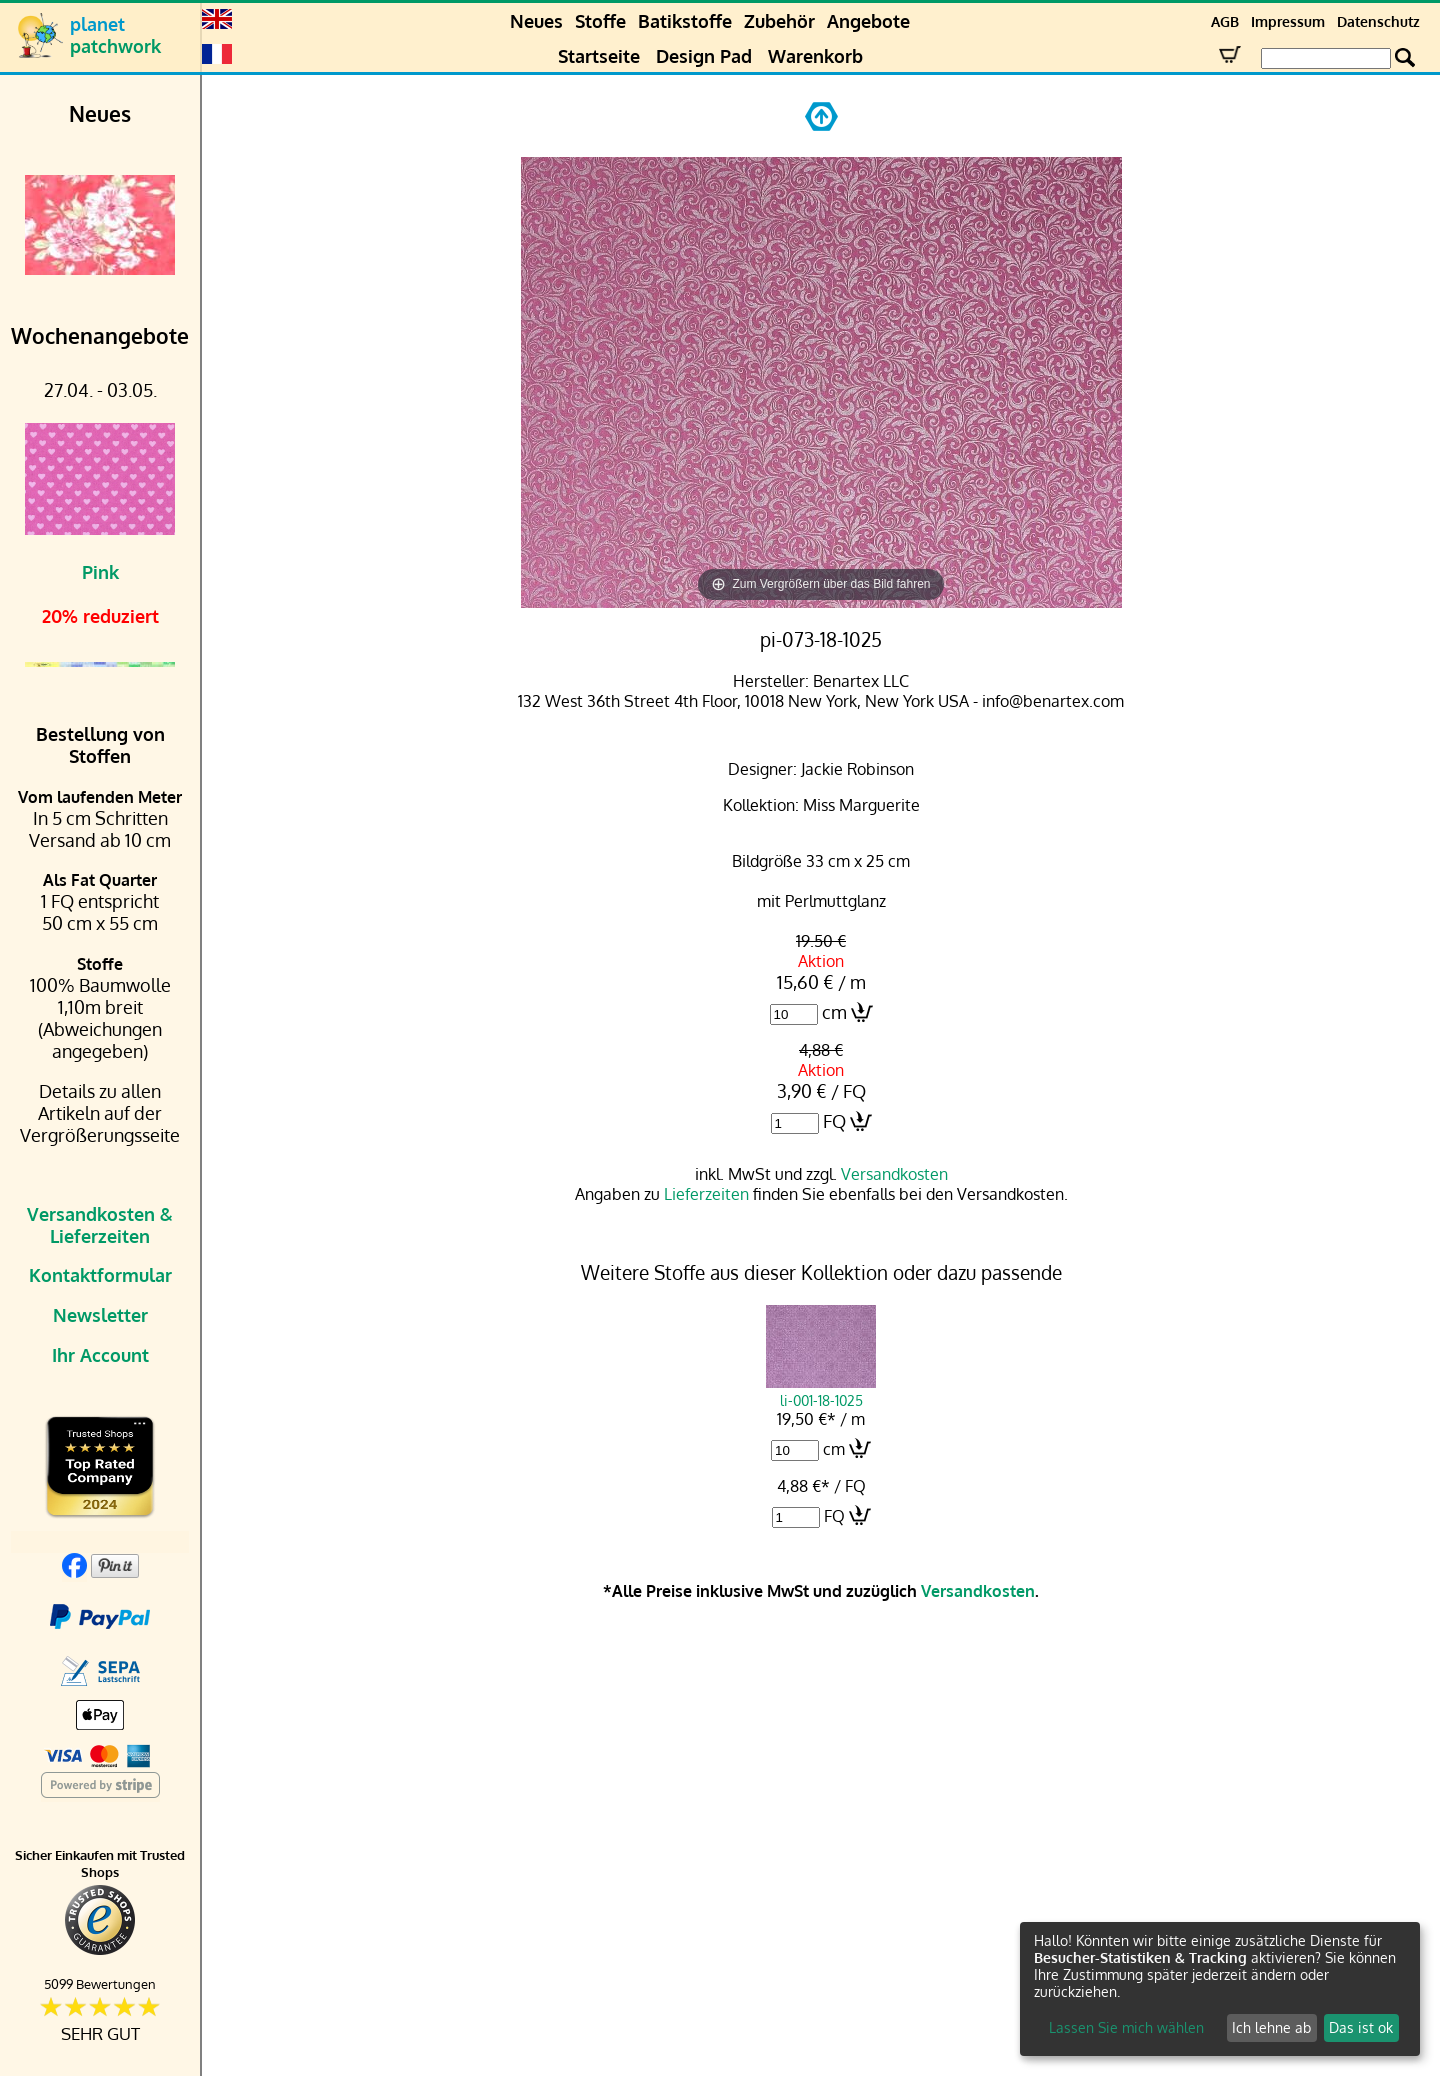  Describe the element at coordinates (1361, 2027) in the screenshot. I see `Das ist ok` at that location.